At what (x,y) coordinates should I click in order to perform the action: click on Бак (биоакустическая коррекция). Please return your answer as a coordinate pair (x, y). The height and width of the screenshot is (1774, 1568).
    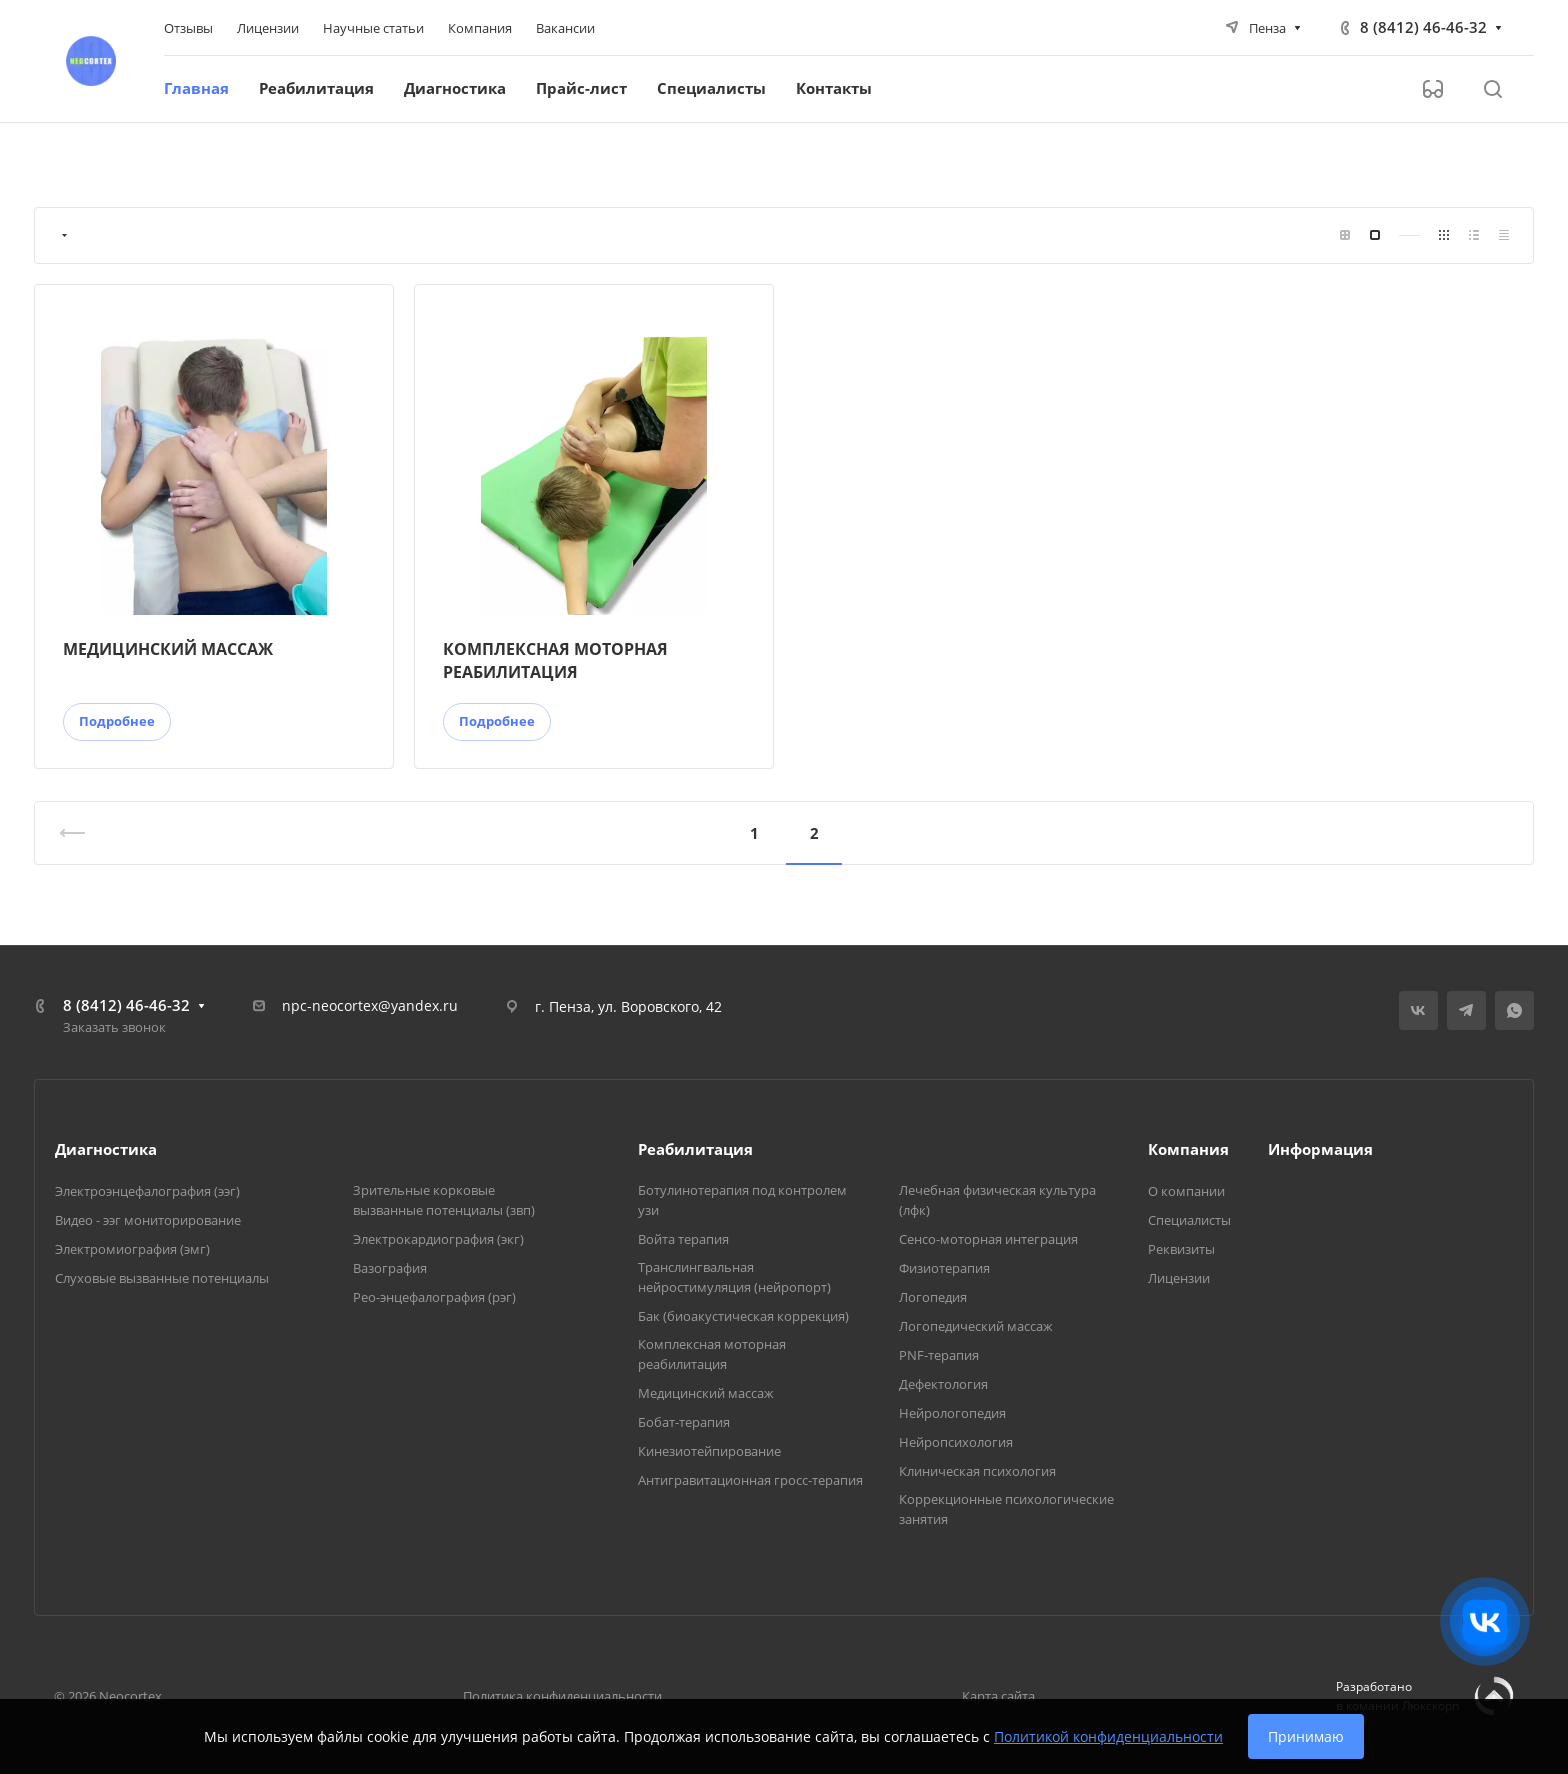
    Looking at the image, I should click on (743, 1316).